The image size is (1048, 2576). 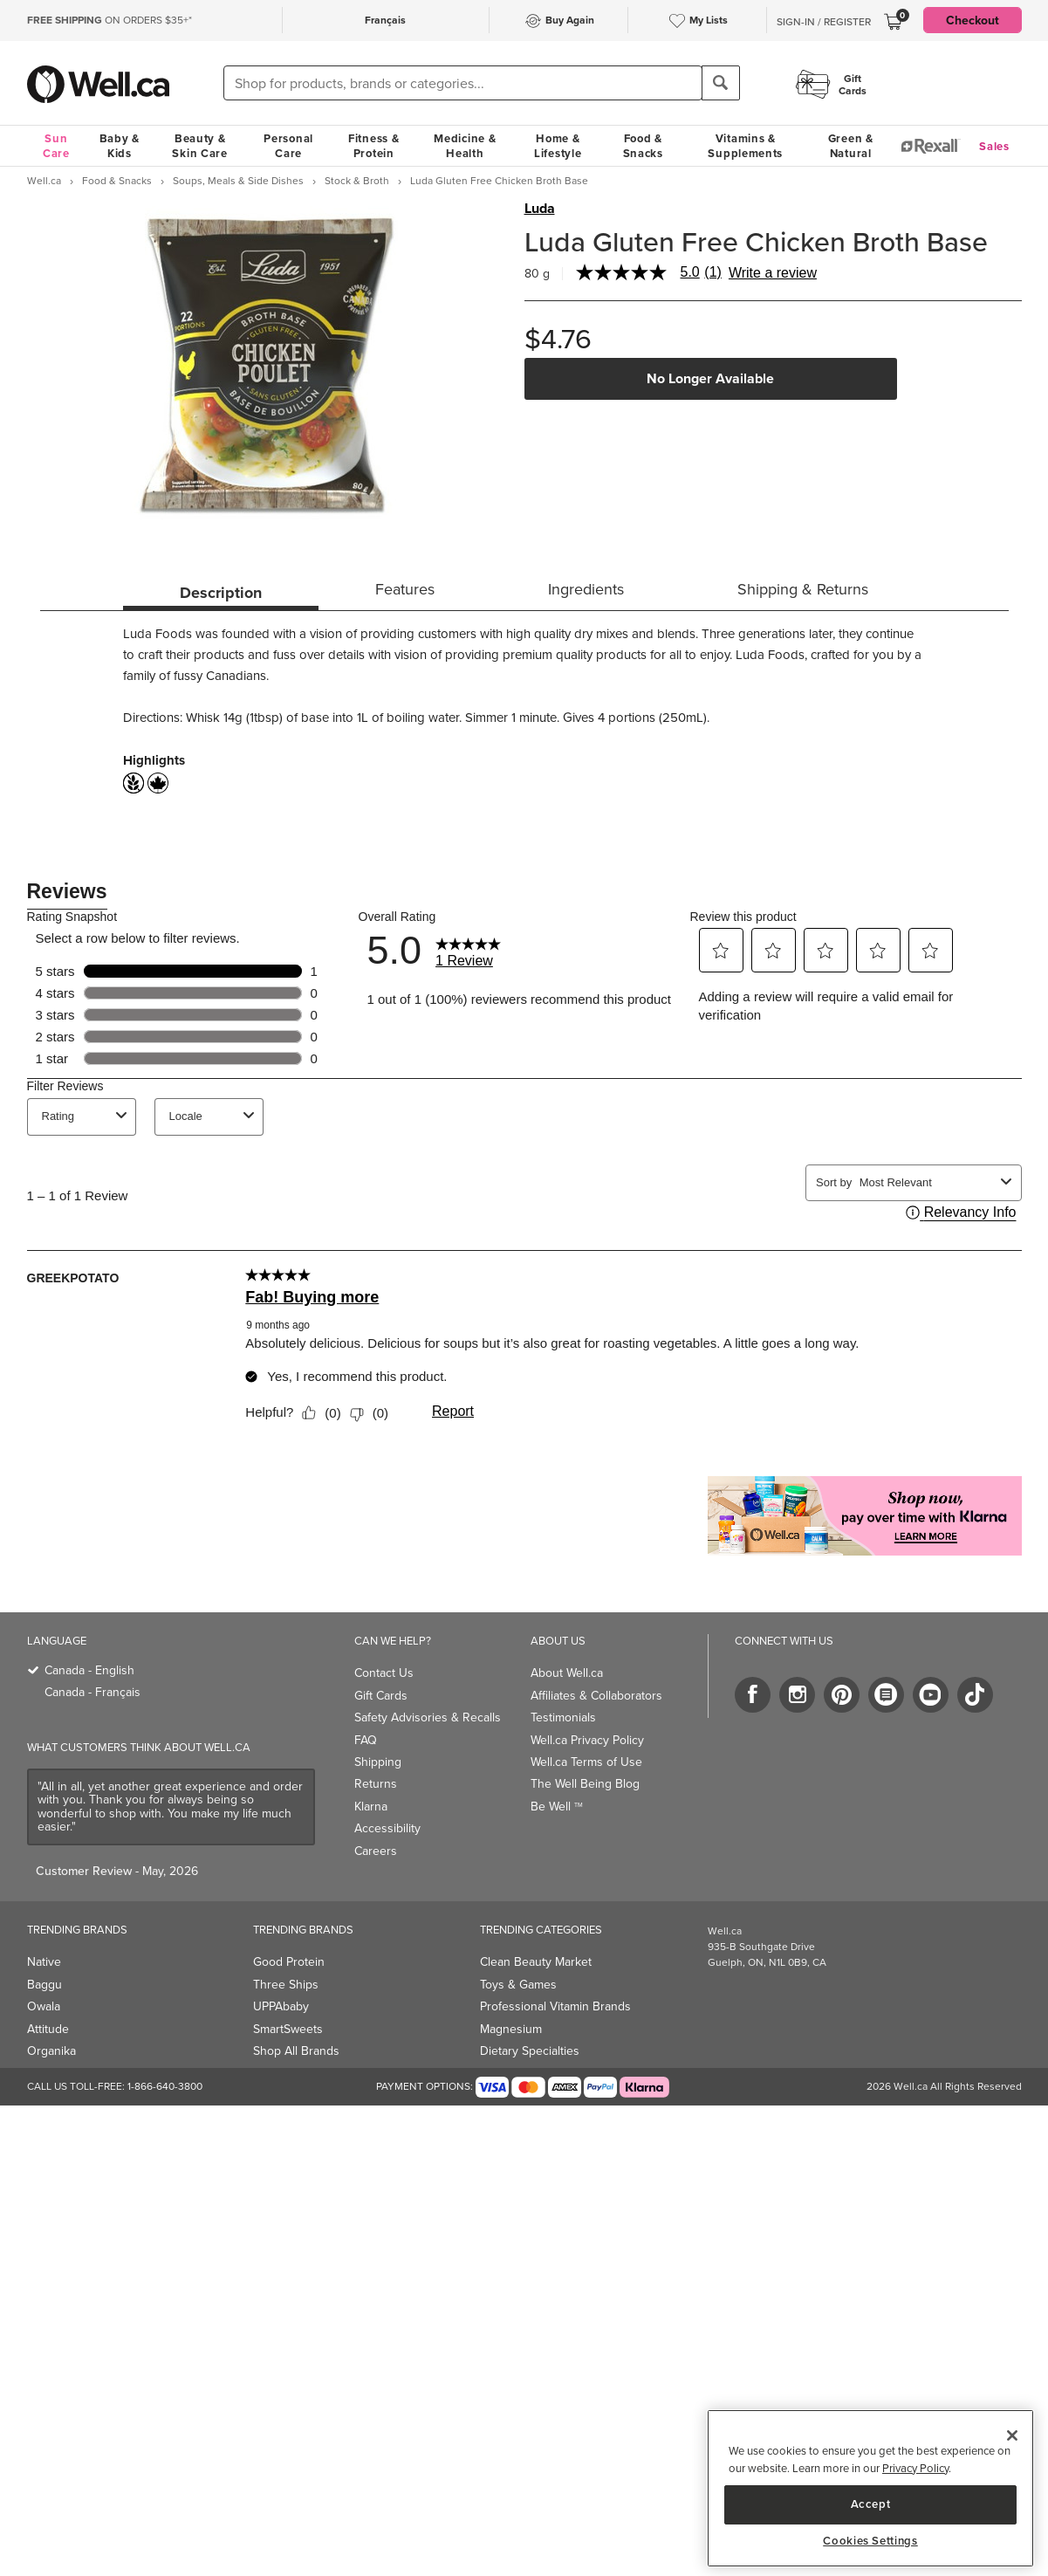 What do you see at coordinates (536, 1961) in the screenshot?
I see `Clean Beauty Market` at bounding box center [536, 1961].